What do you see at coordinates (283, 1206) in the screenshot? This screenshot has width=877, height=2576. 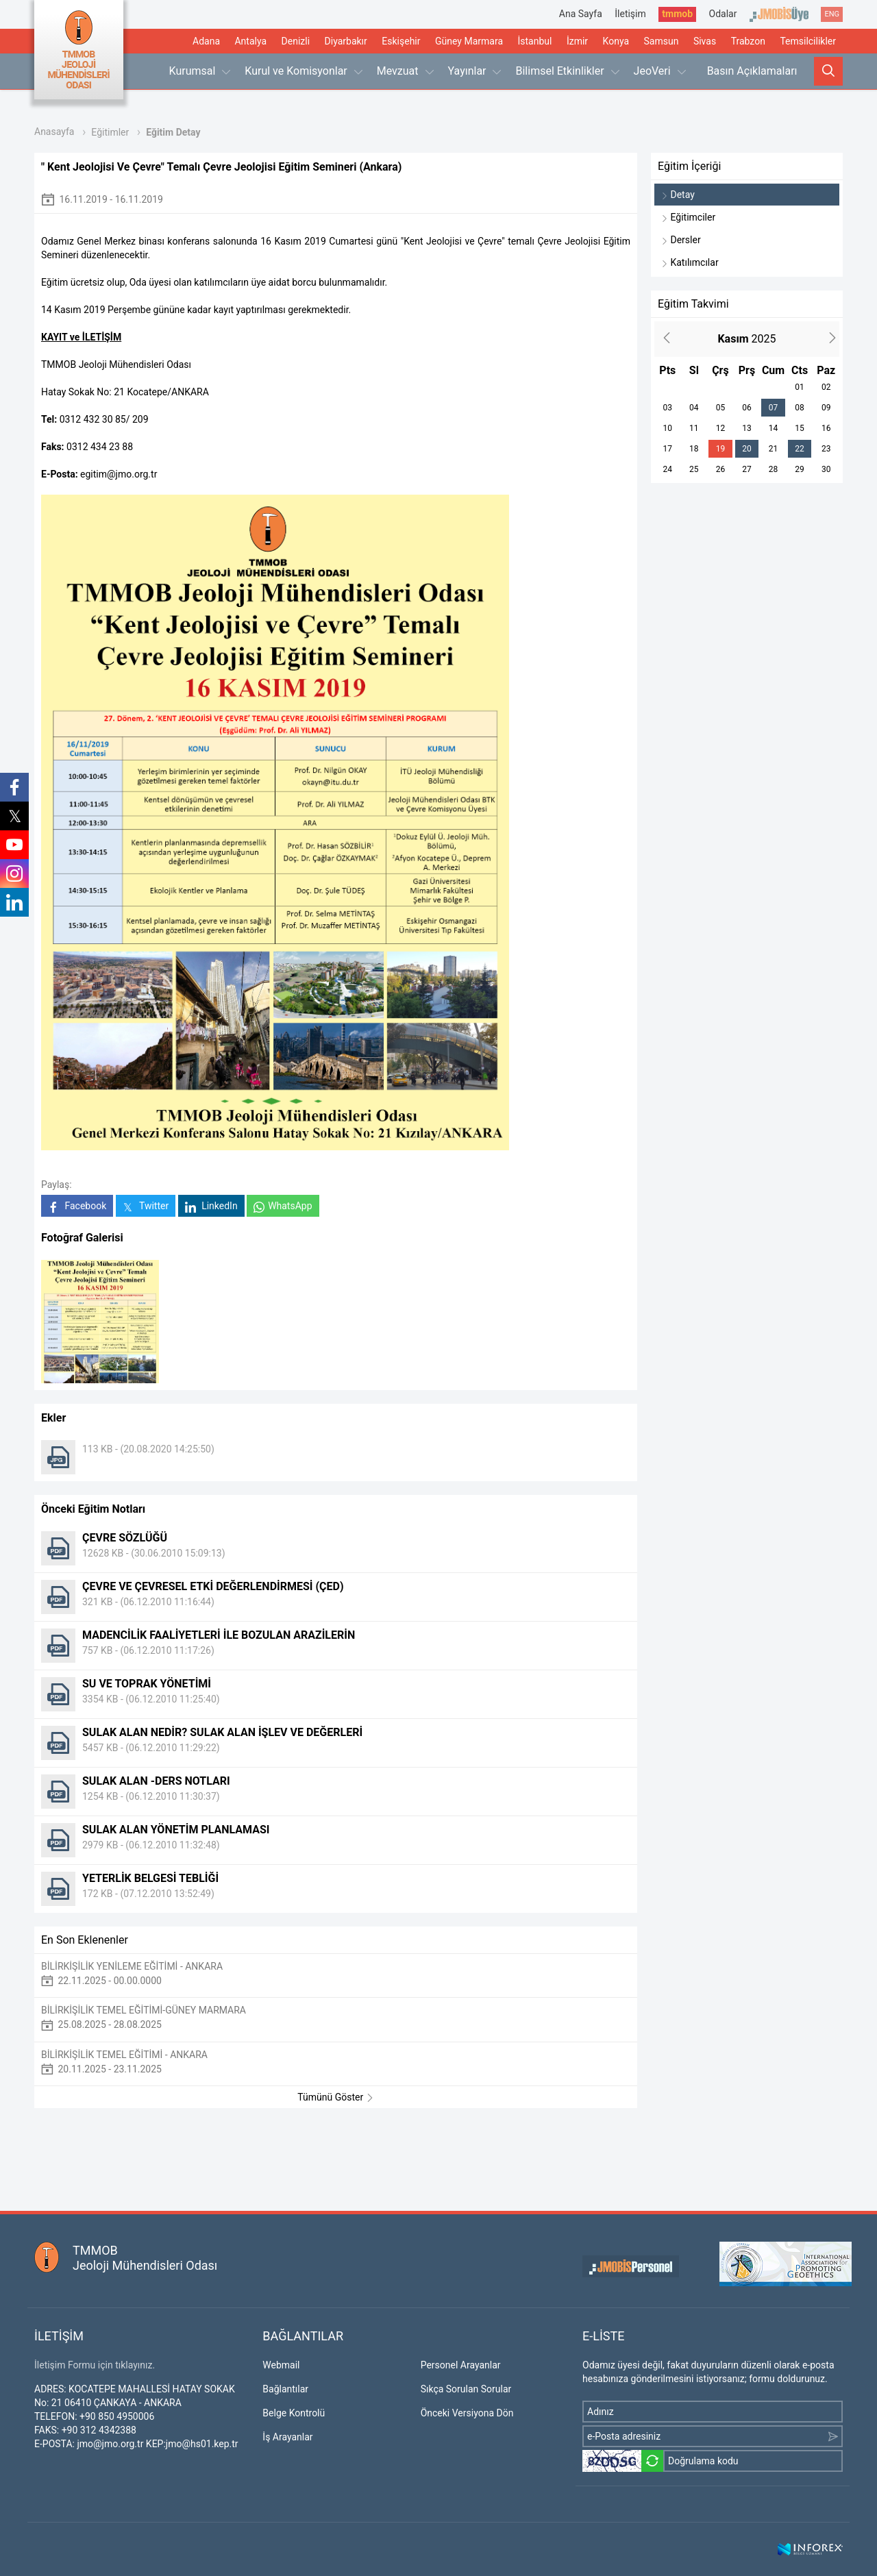 I see `WhatsApp` at bounding box center [283, 1206].